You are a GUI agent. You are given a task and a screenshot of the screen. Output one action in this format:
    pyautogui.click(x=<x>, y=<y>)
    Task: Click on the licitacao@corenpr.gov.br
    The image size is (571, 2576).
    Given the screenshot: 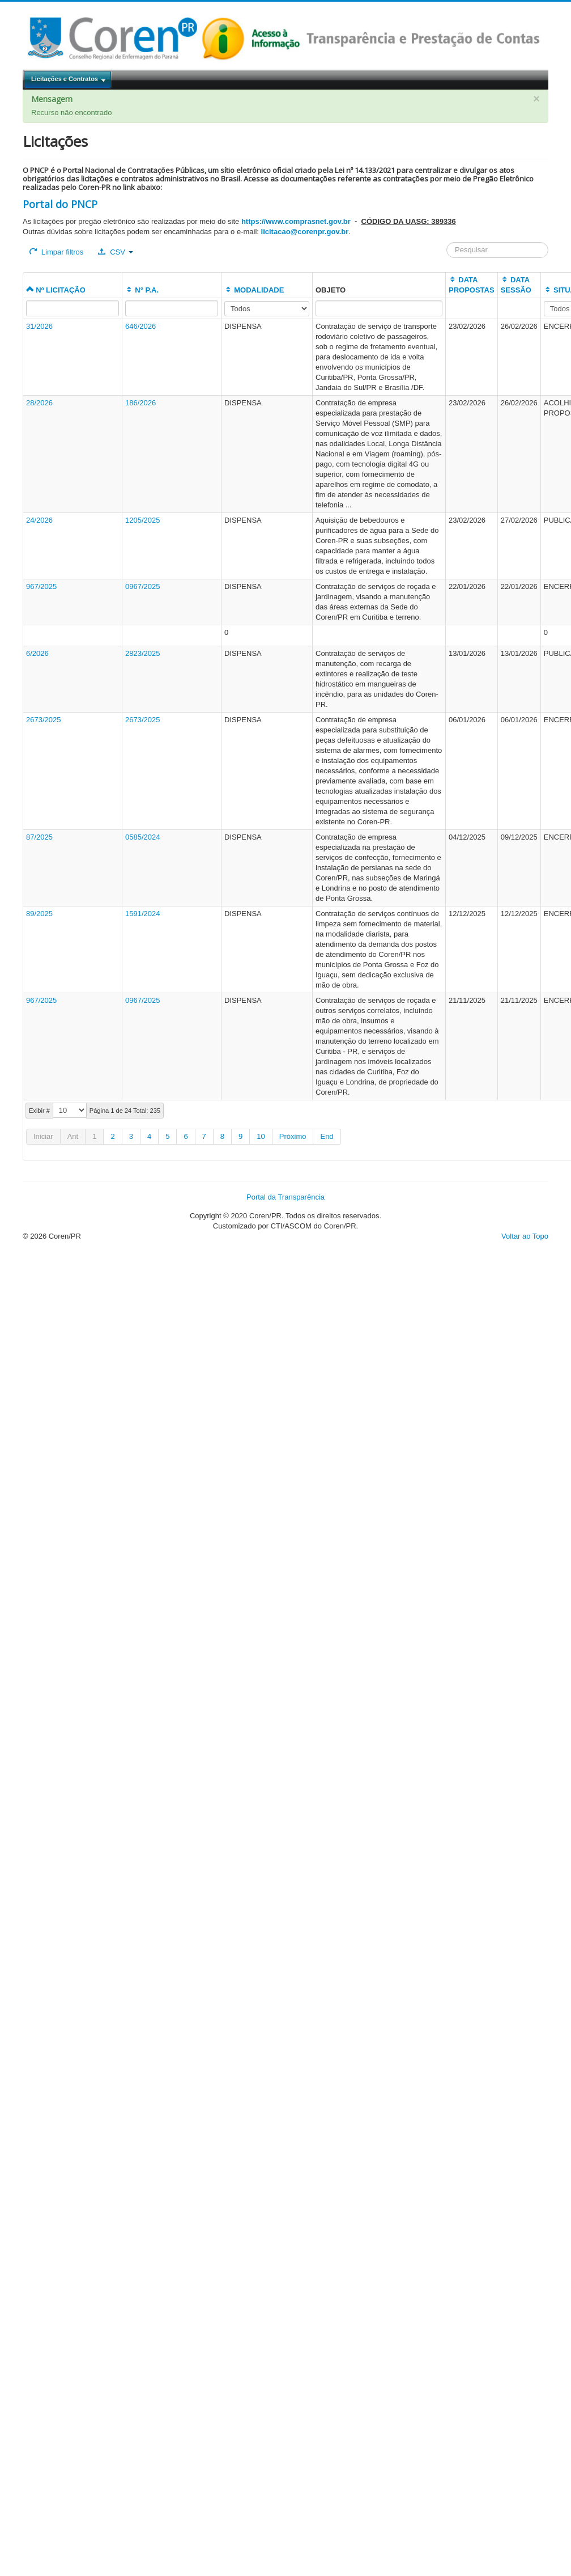 What is the action you would take?
    pyautogui.click(x=305, y=231)
    